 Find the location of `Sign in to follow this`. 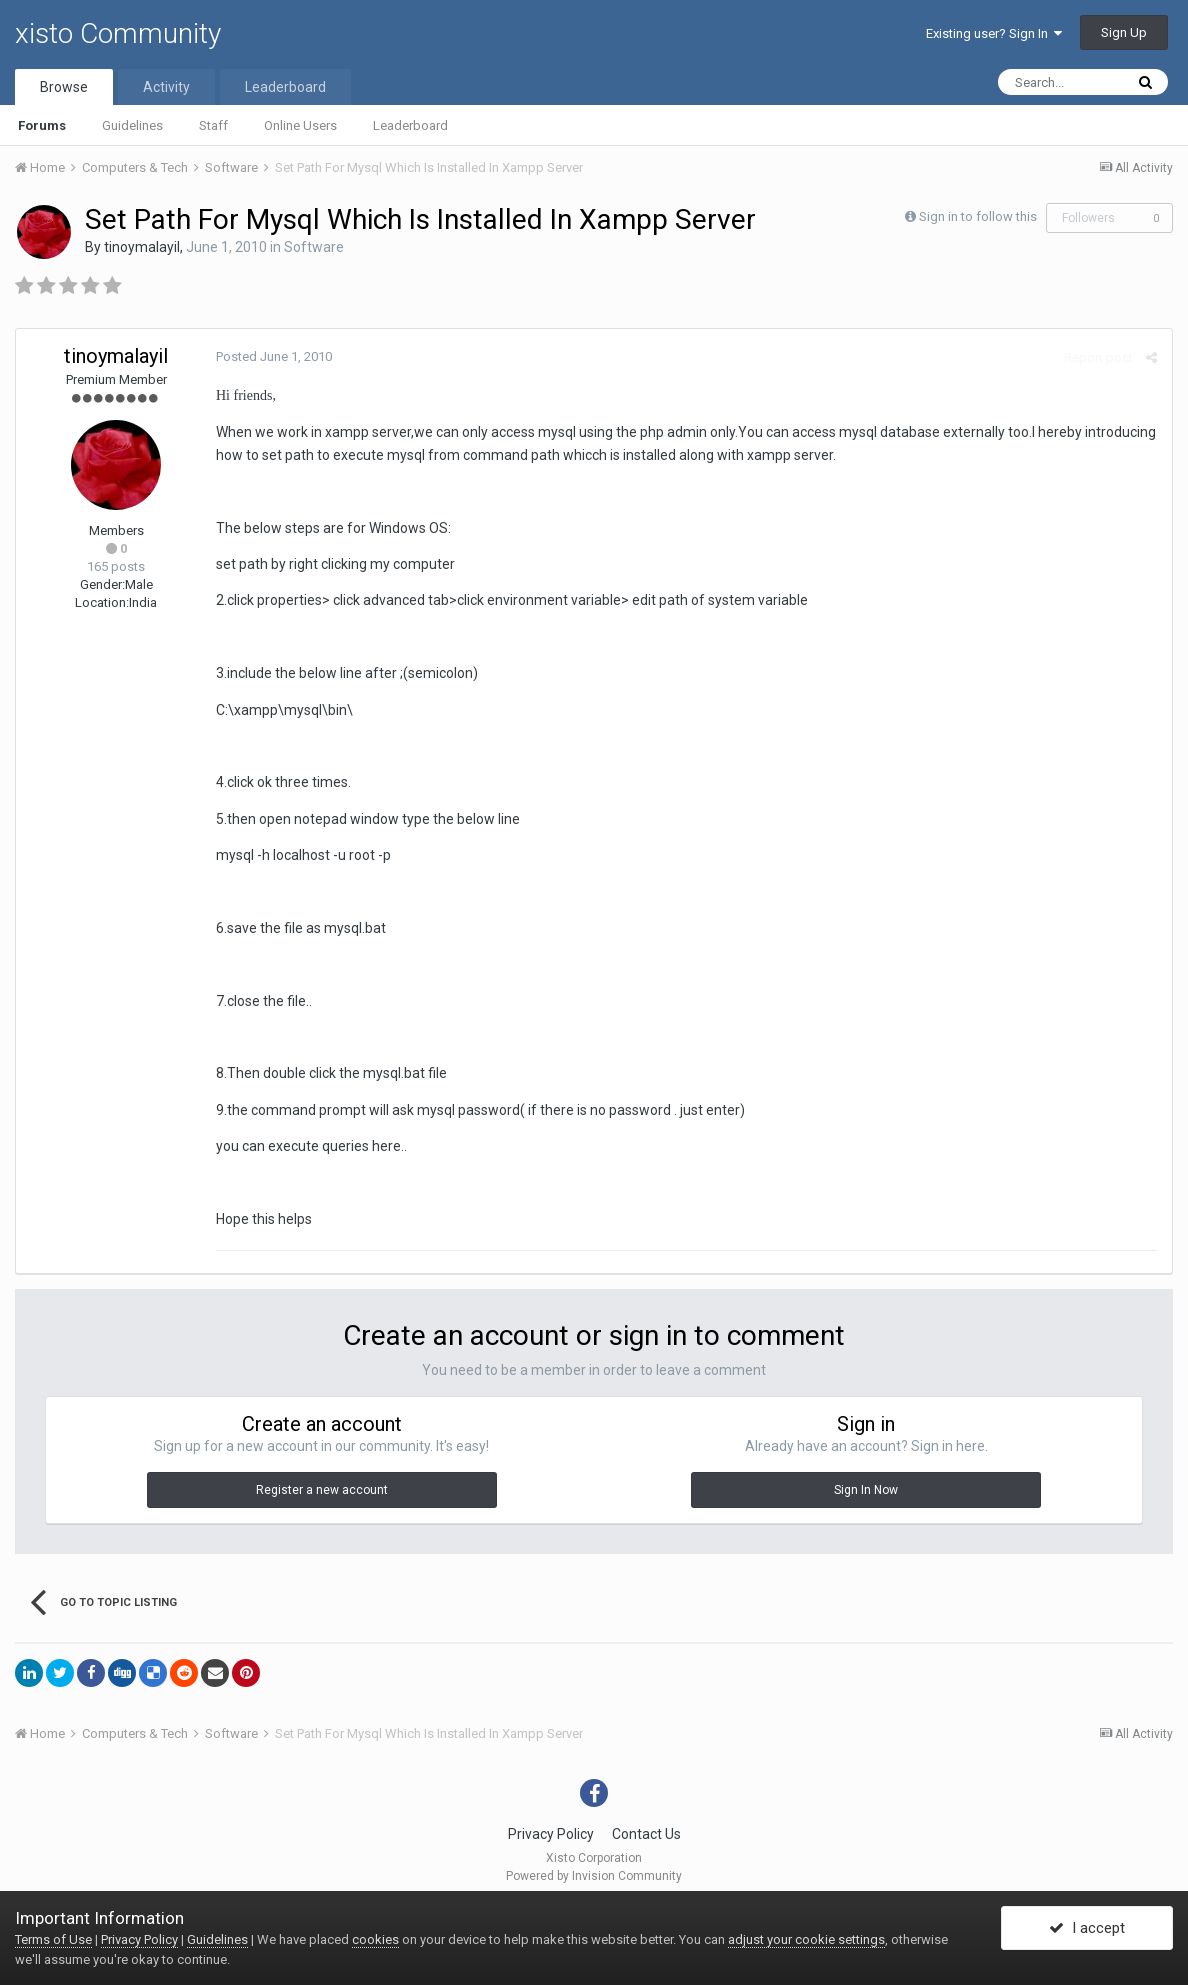

Sign in to follow this is located at coordinates (978, 216).